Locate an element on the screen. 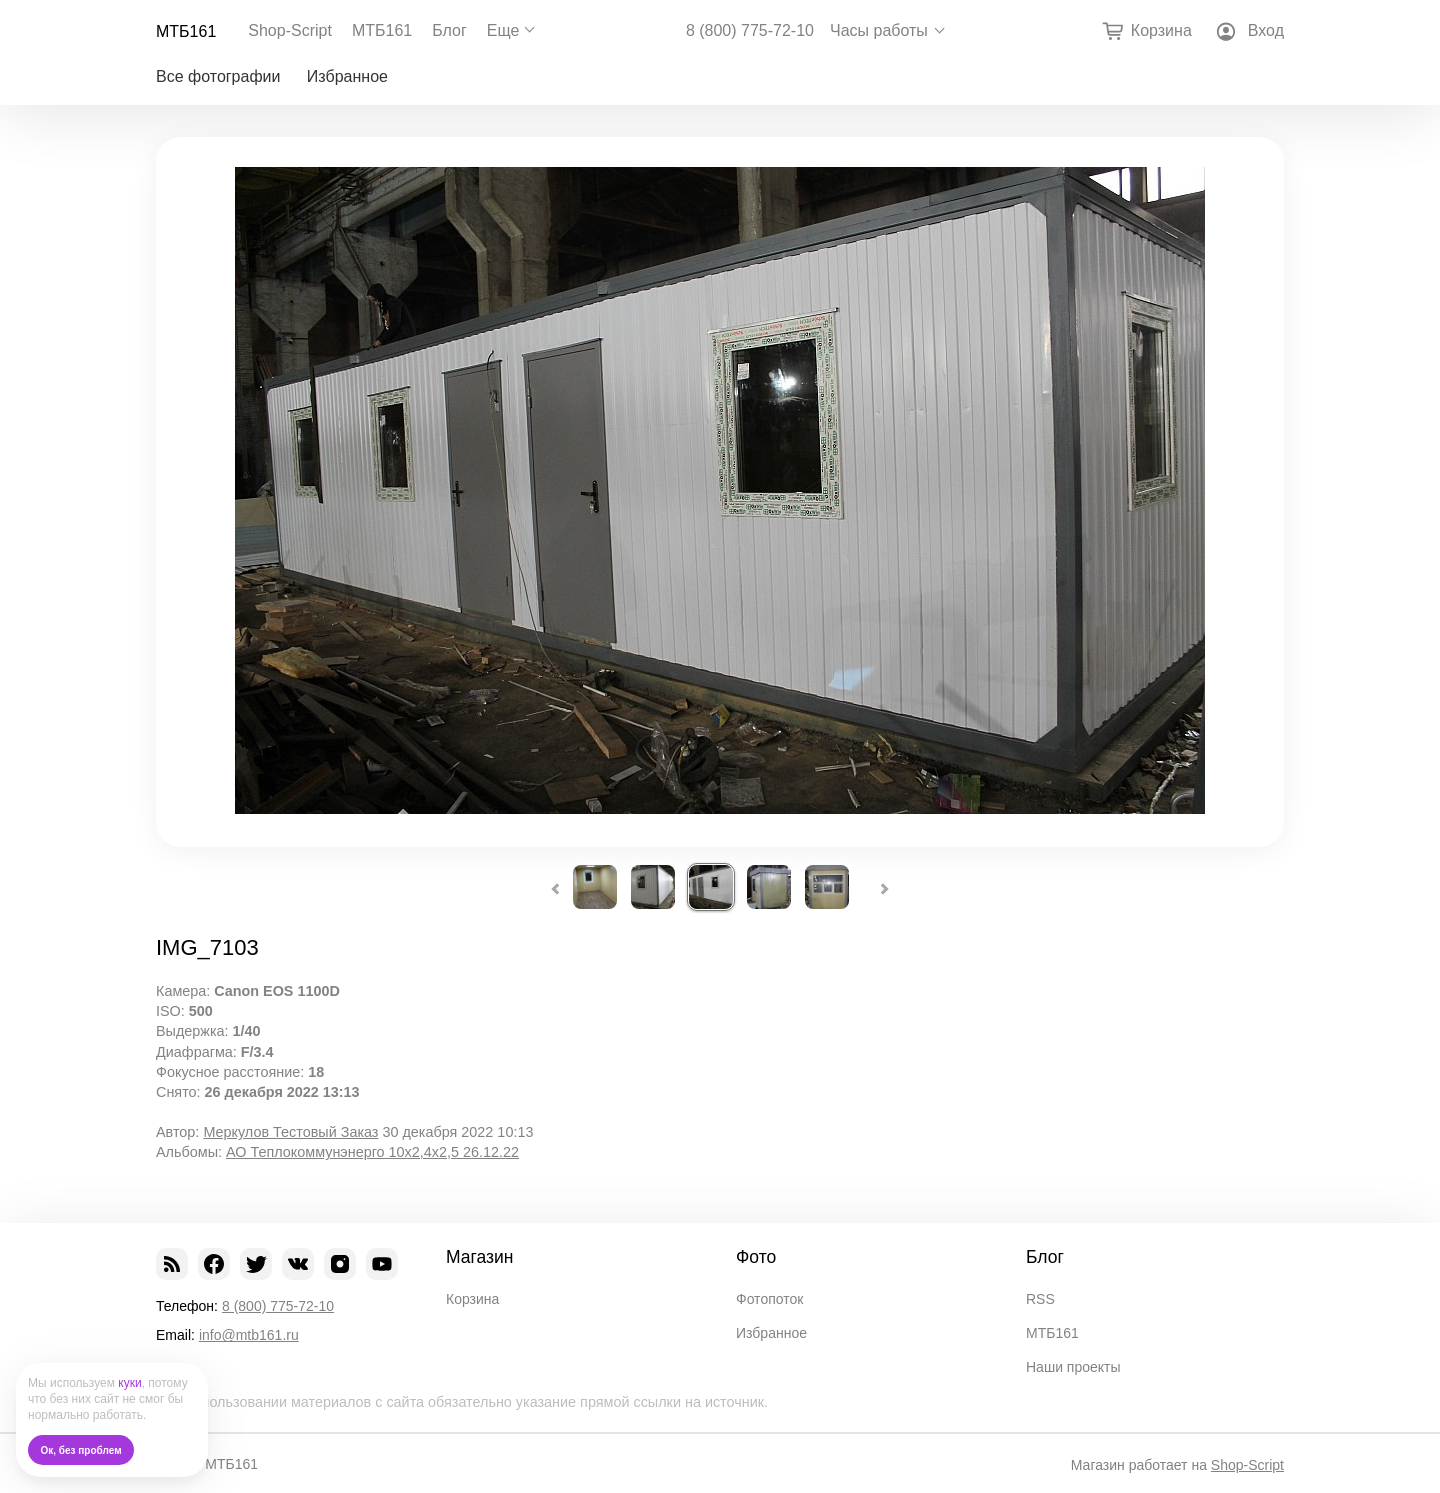 Image resolution: width=1440 pixels, height=1493 pixels. Блог is located at coordinates (449, 30).